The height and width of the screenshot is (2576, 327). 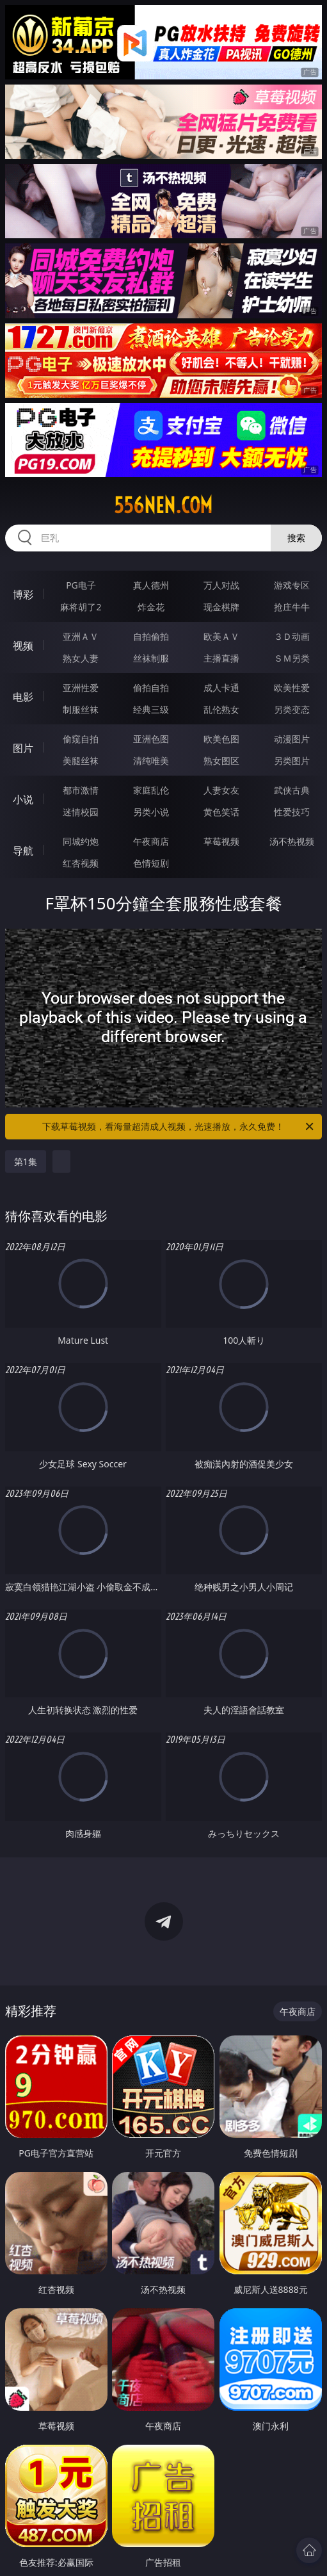 What do you see at coordinates (151, 658) in the screenshot?
I see `丝袜制服` at bounding box center [151, 658].